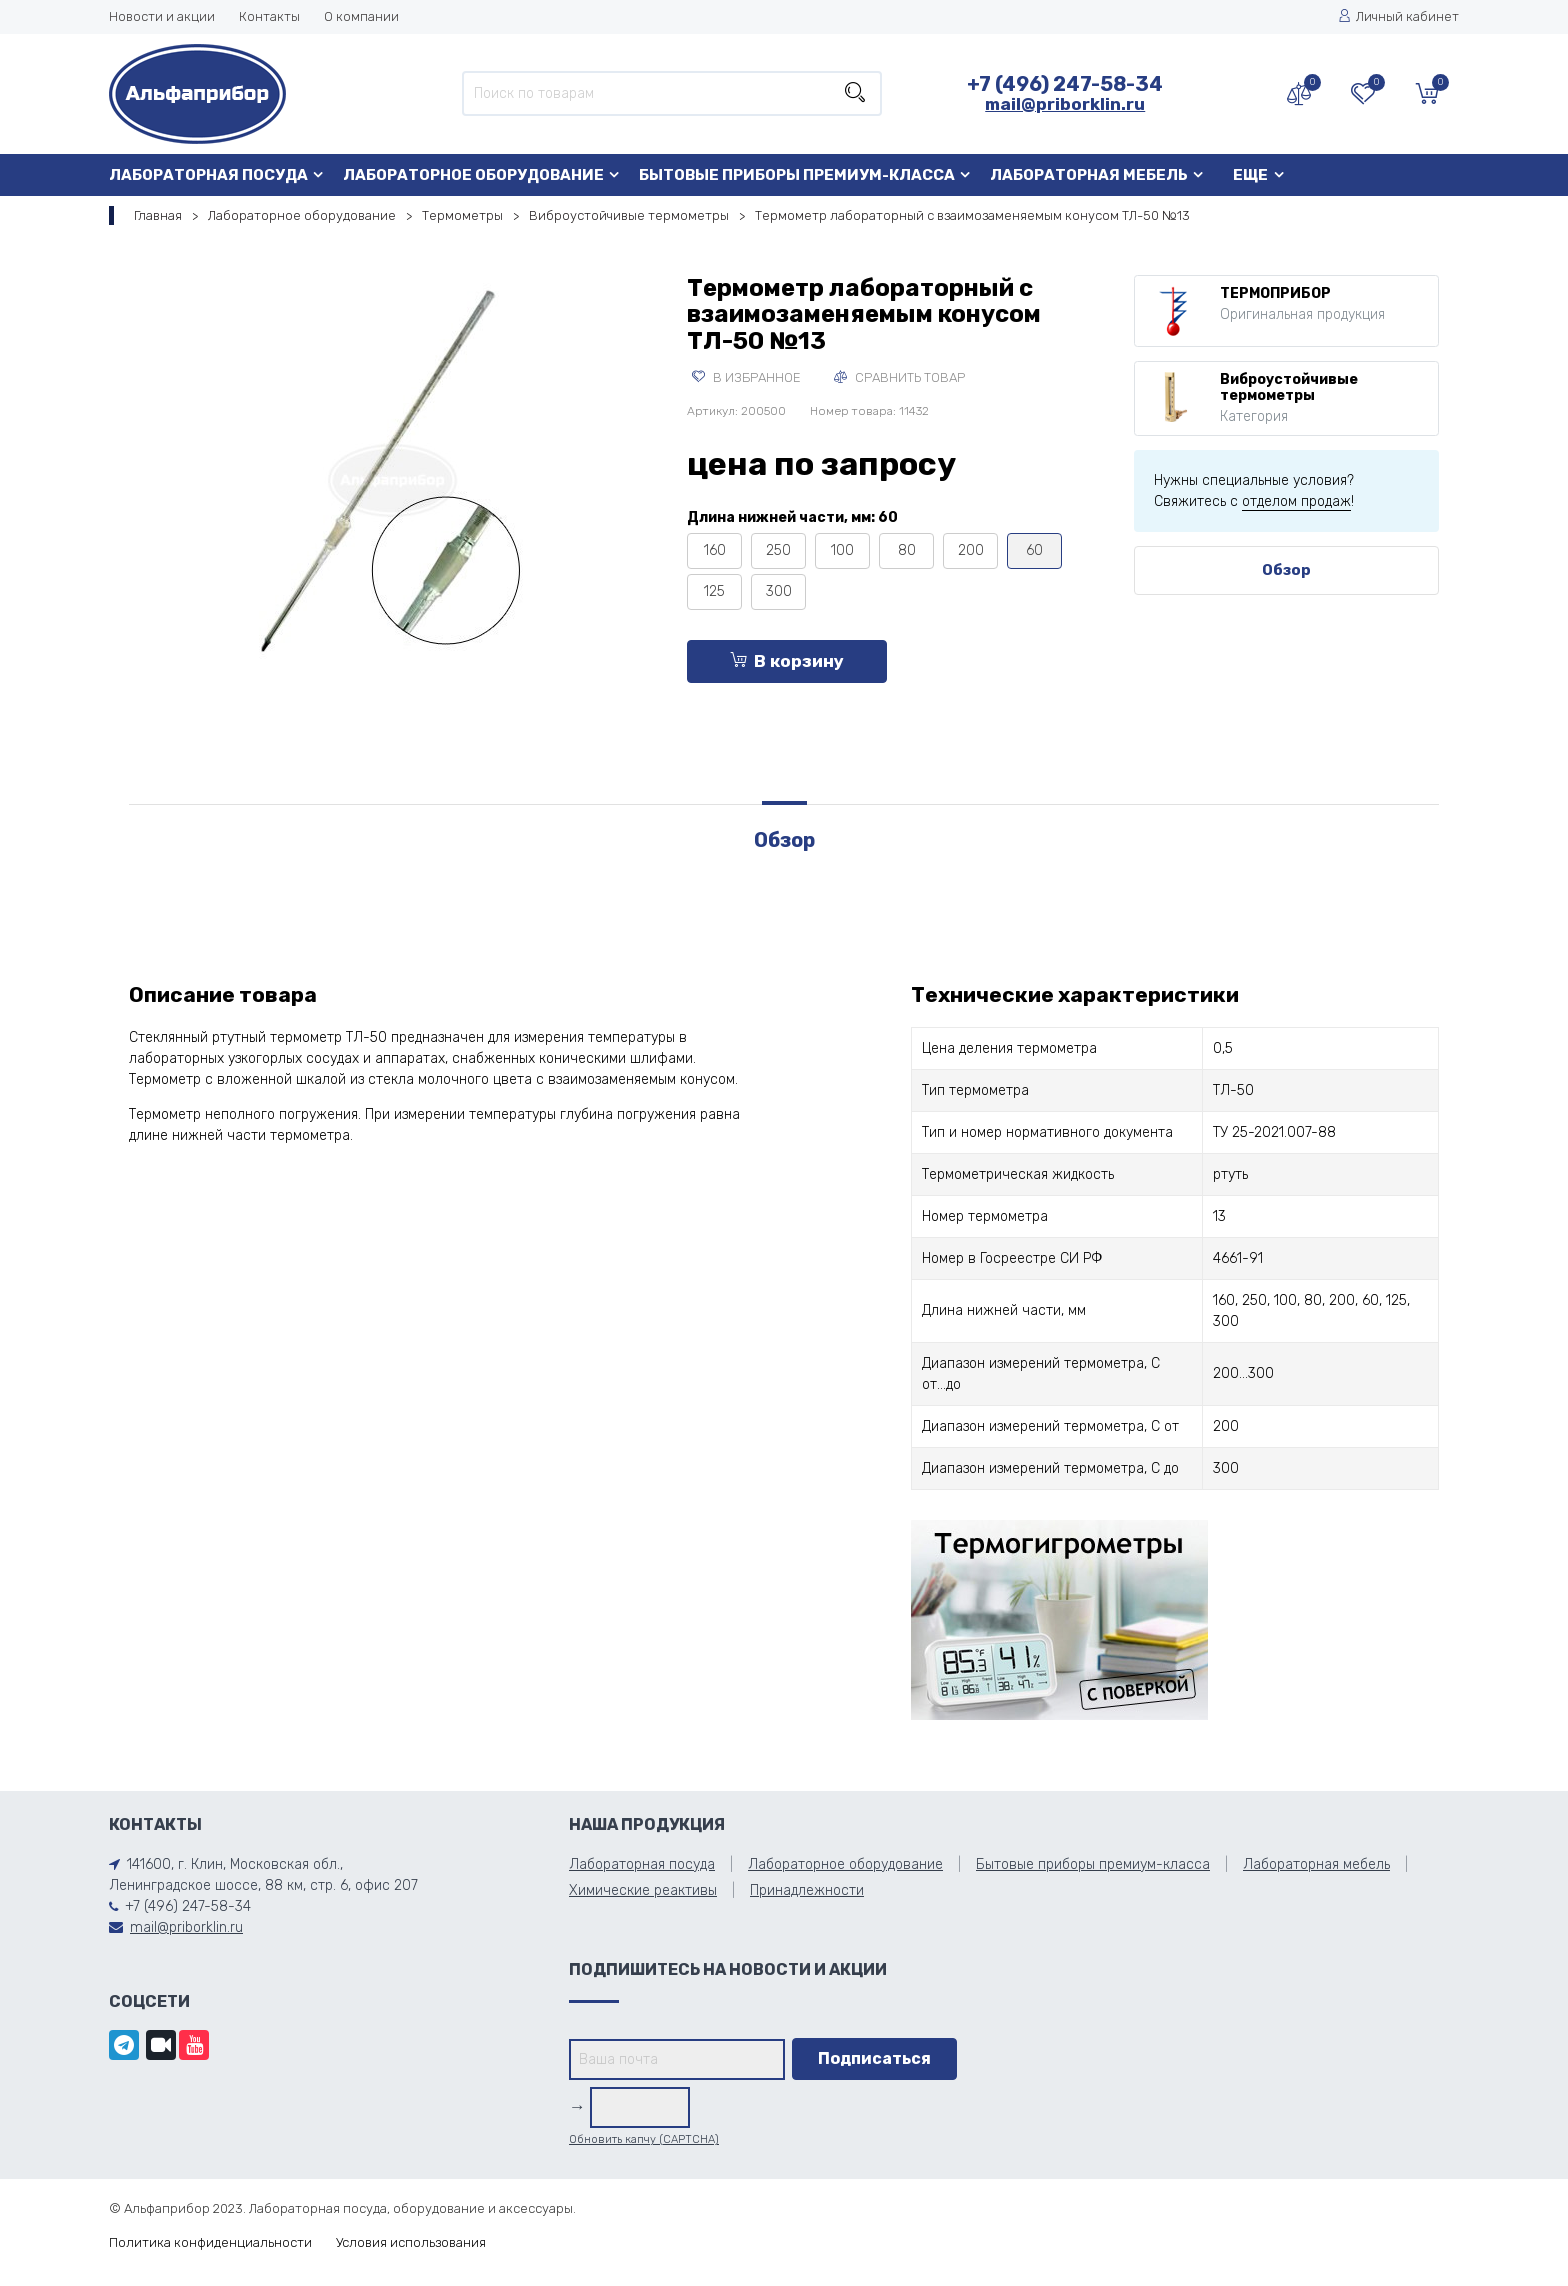 The height and width of the screenshot is (2286, 1568). Describe the element at coordinates (473, 175) in the screenshot. I see `Лабораторное оборудование` at that location.